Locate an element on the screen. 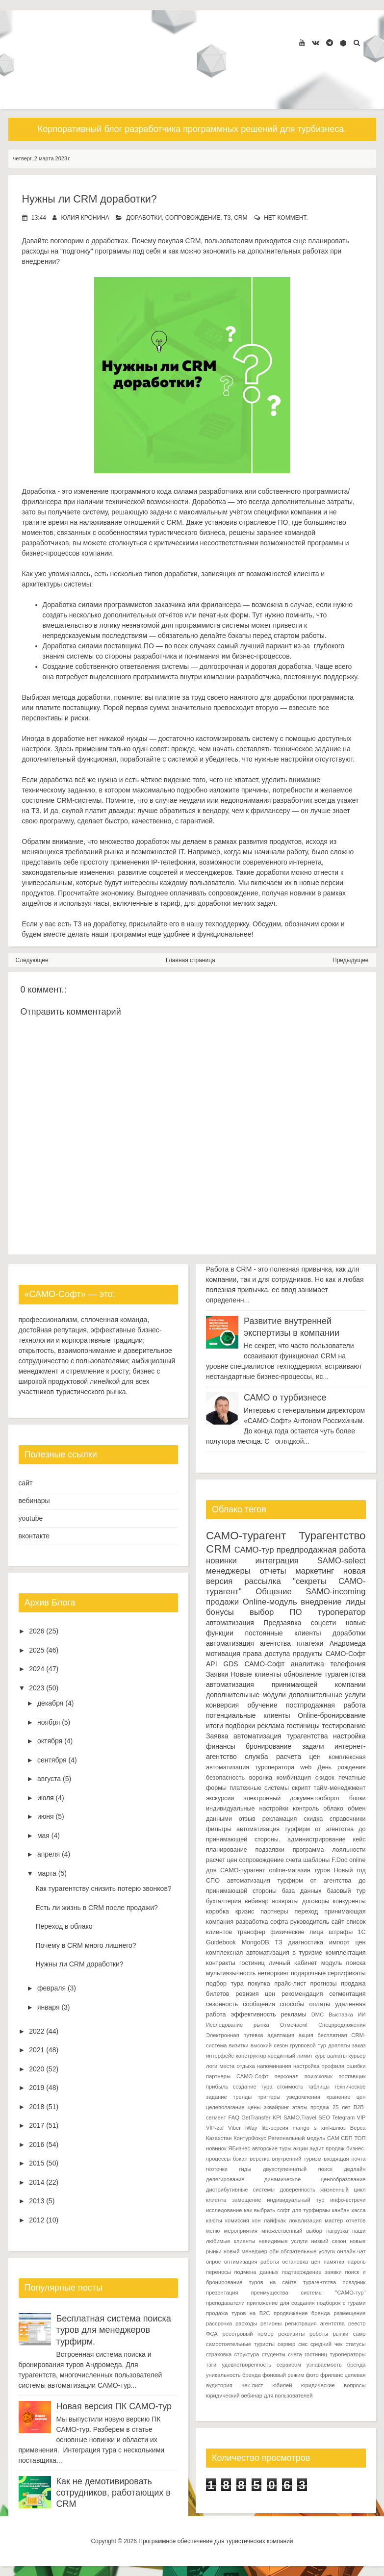 This screenshot has height=2576, width=384. доверенность is located at coordinates (297, 2189).